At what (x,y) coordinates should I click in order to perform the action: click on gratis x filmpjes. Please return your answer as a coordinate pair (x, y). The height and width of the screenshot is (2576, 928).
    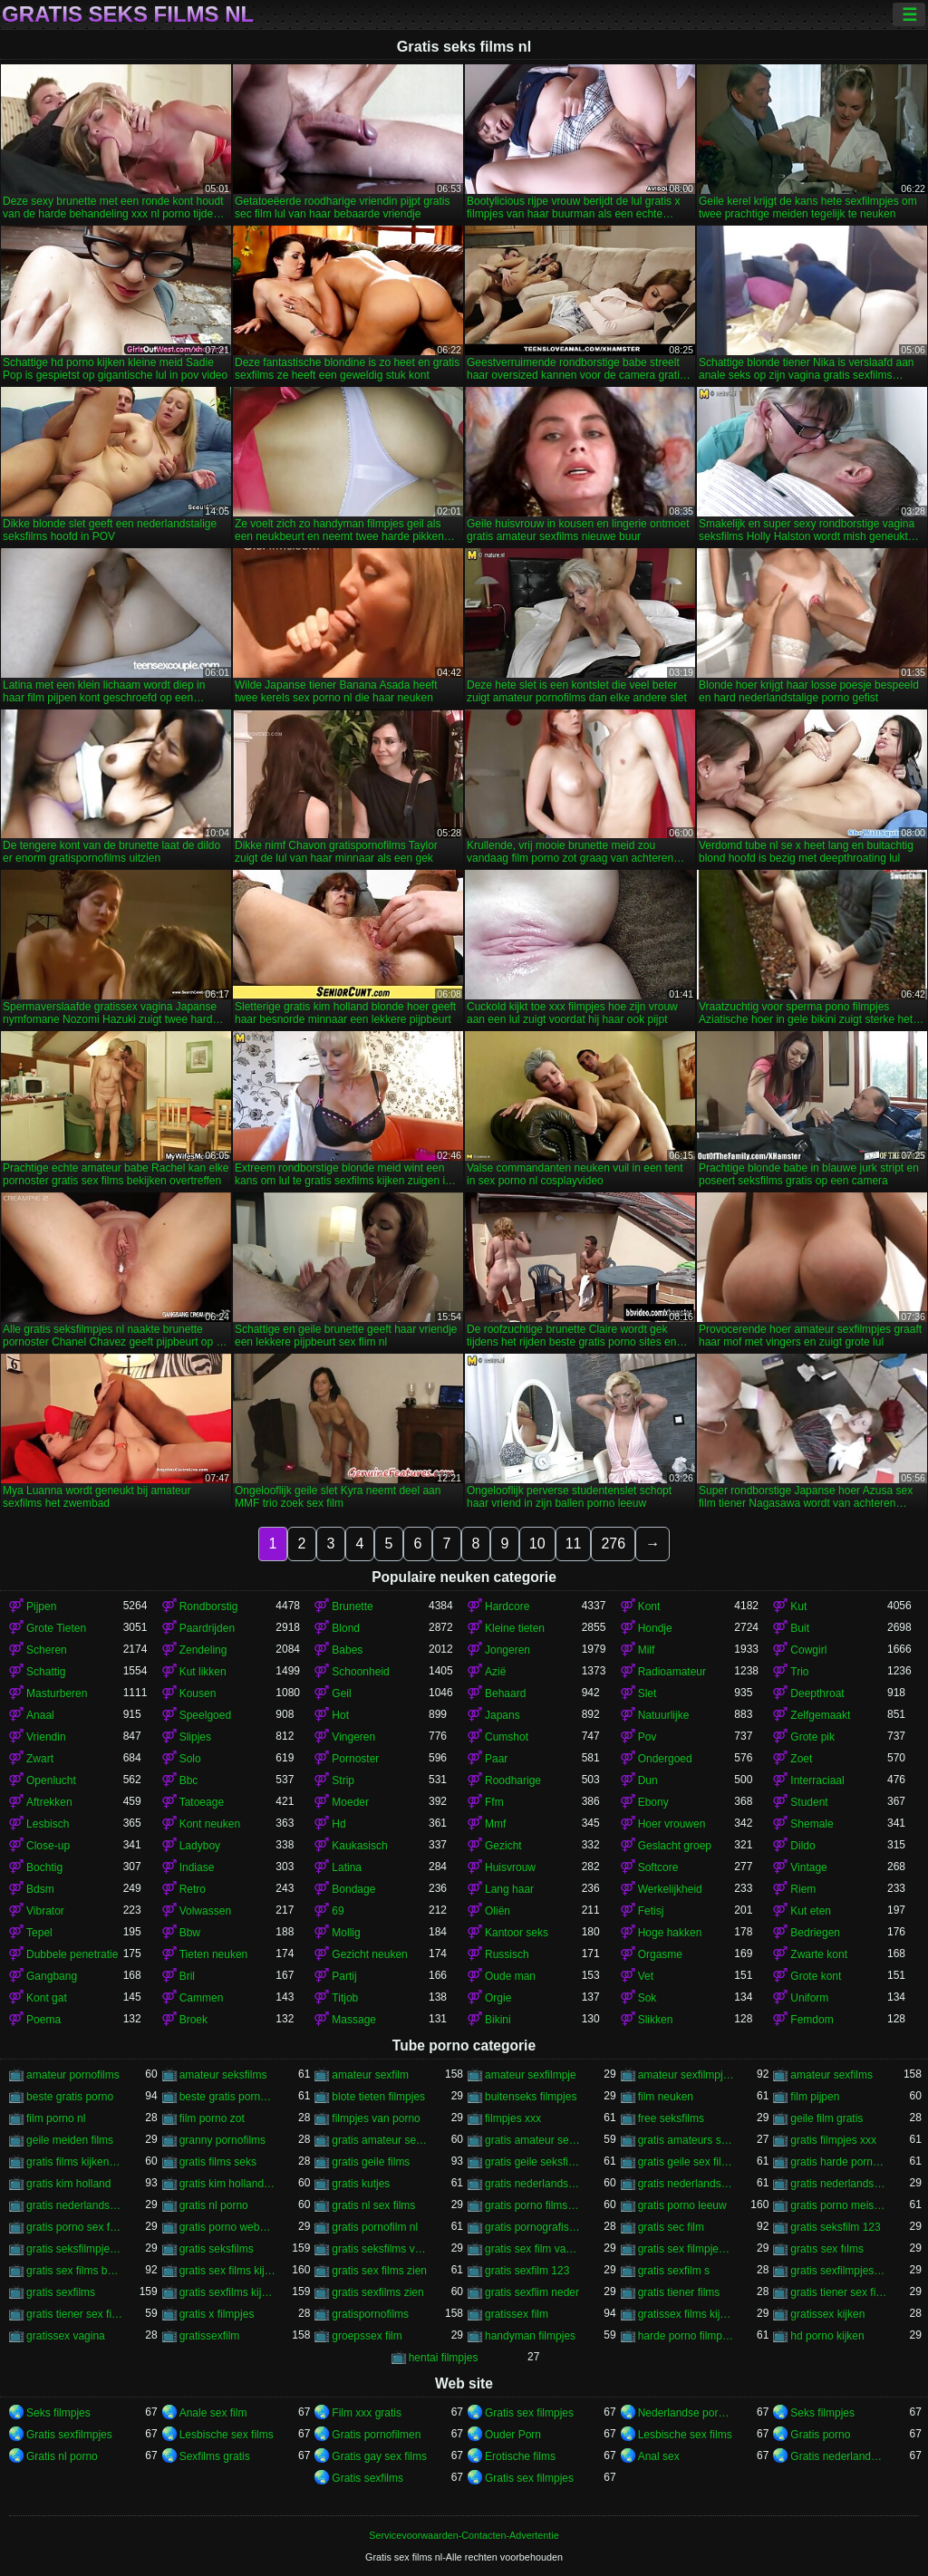
    Looking at the image, I should click on (217, 2314).